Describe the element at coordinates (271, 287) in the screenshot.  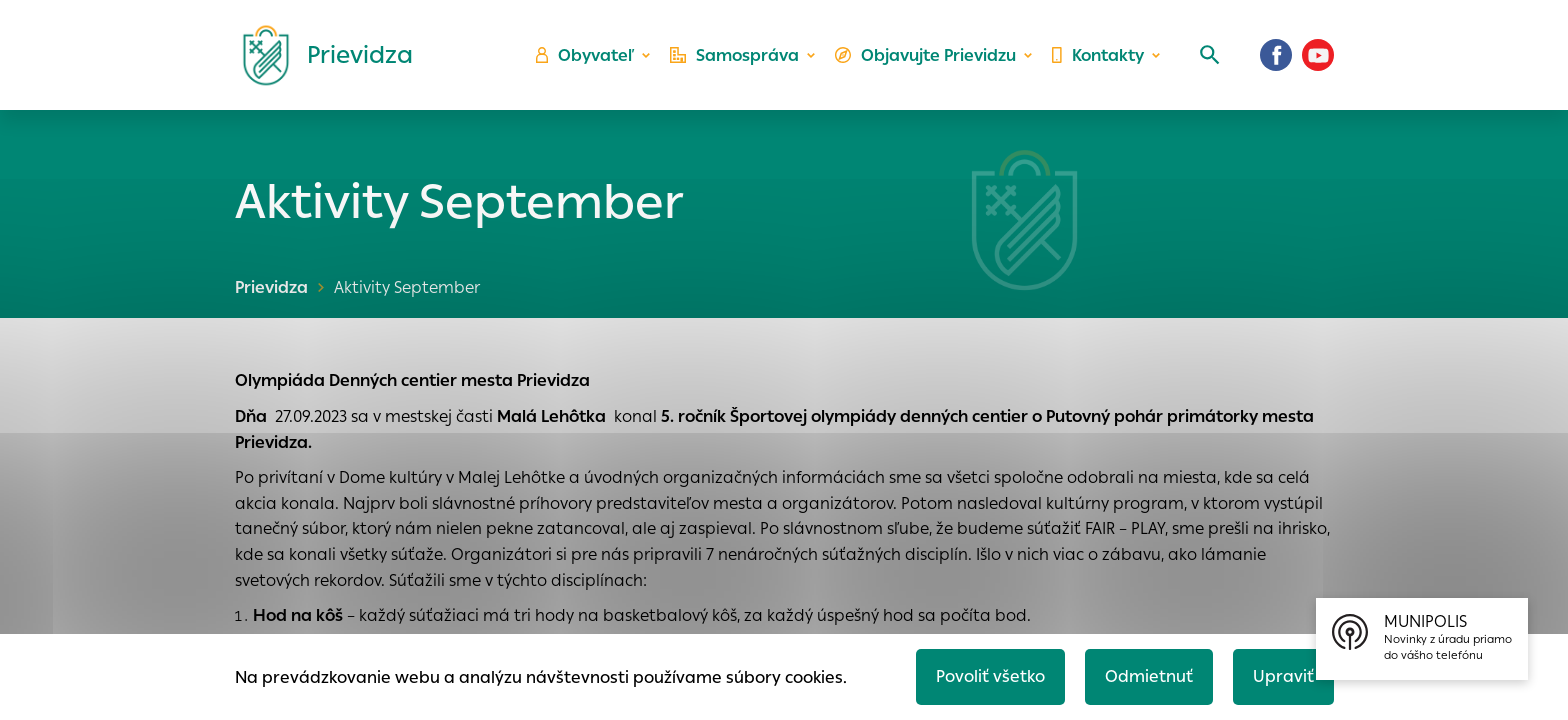
I see `Prievidza` at that location.